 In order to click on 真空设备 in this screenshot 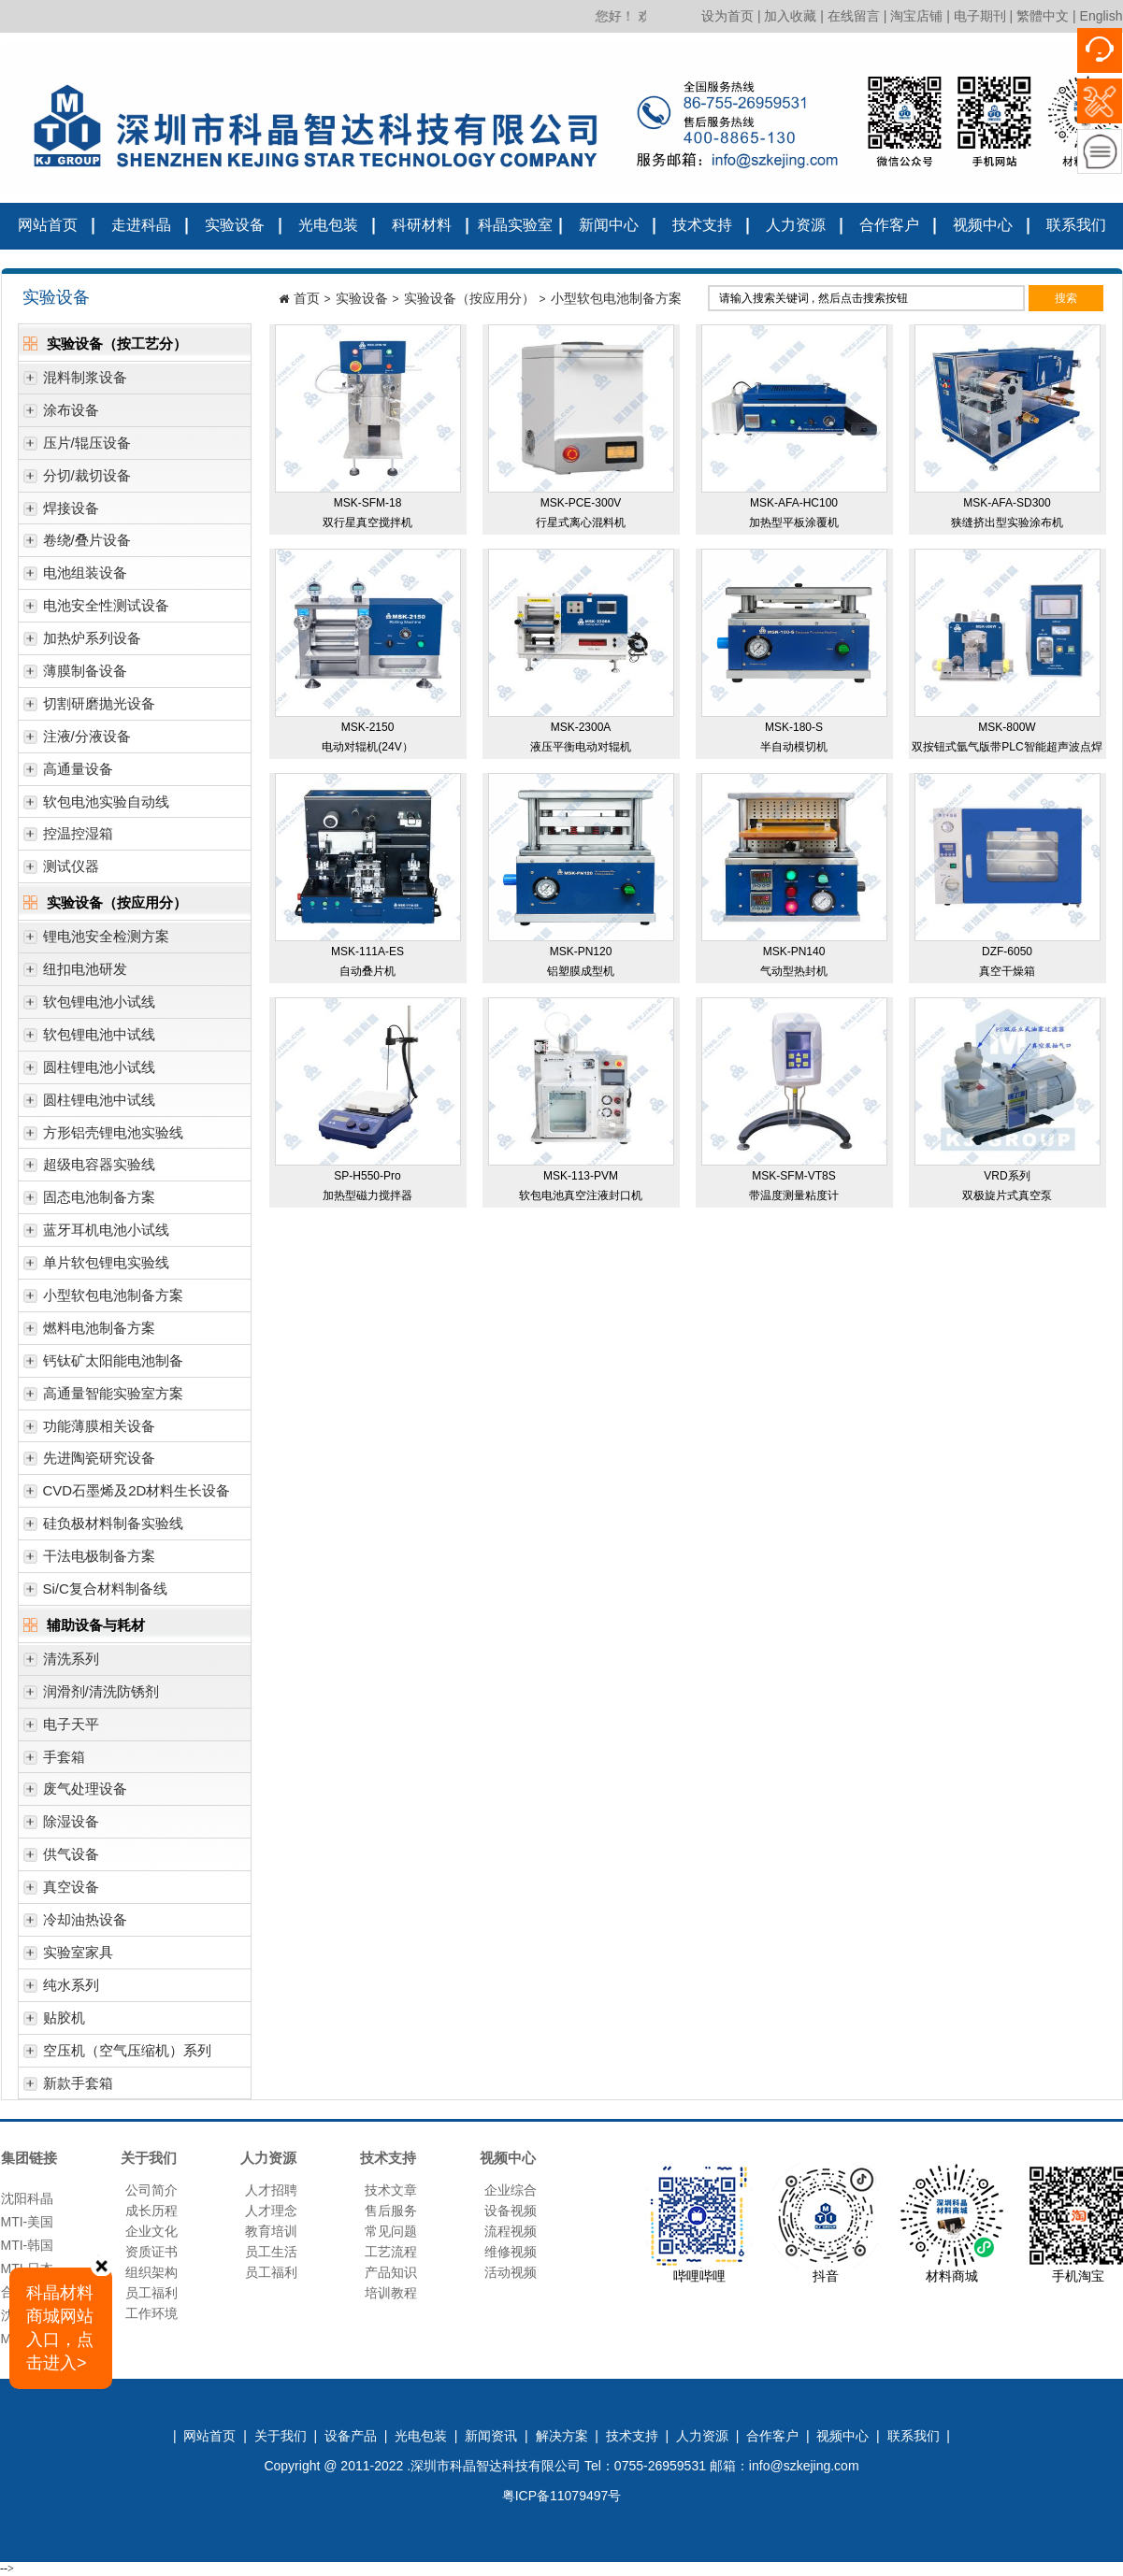, I will do `click(61, 1891)`.